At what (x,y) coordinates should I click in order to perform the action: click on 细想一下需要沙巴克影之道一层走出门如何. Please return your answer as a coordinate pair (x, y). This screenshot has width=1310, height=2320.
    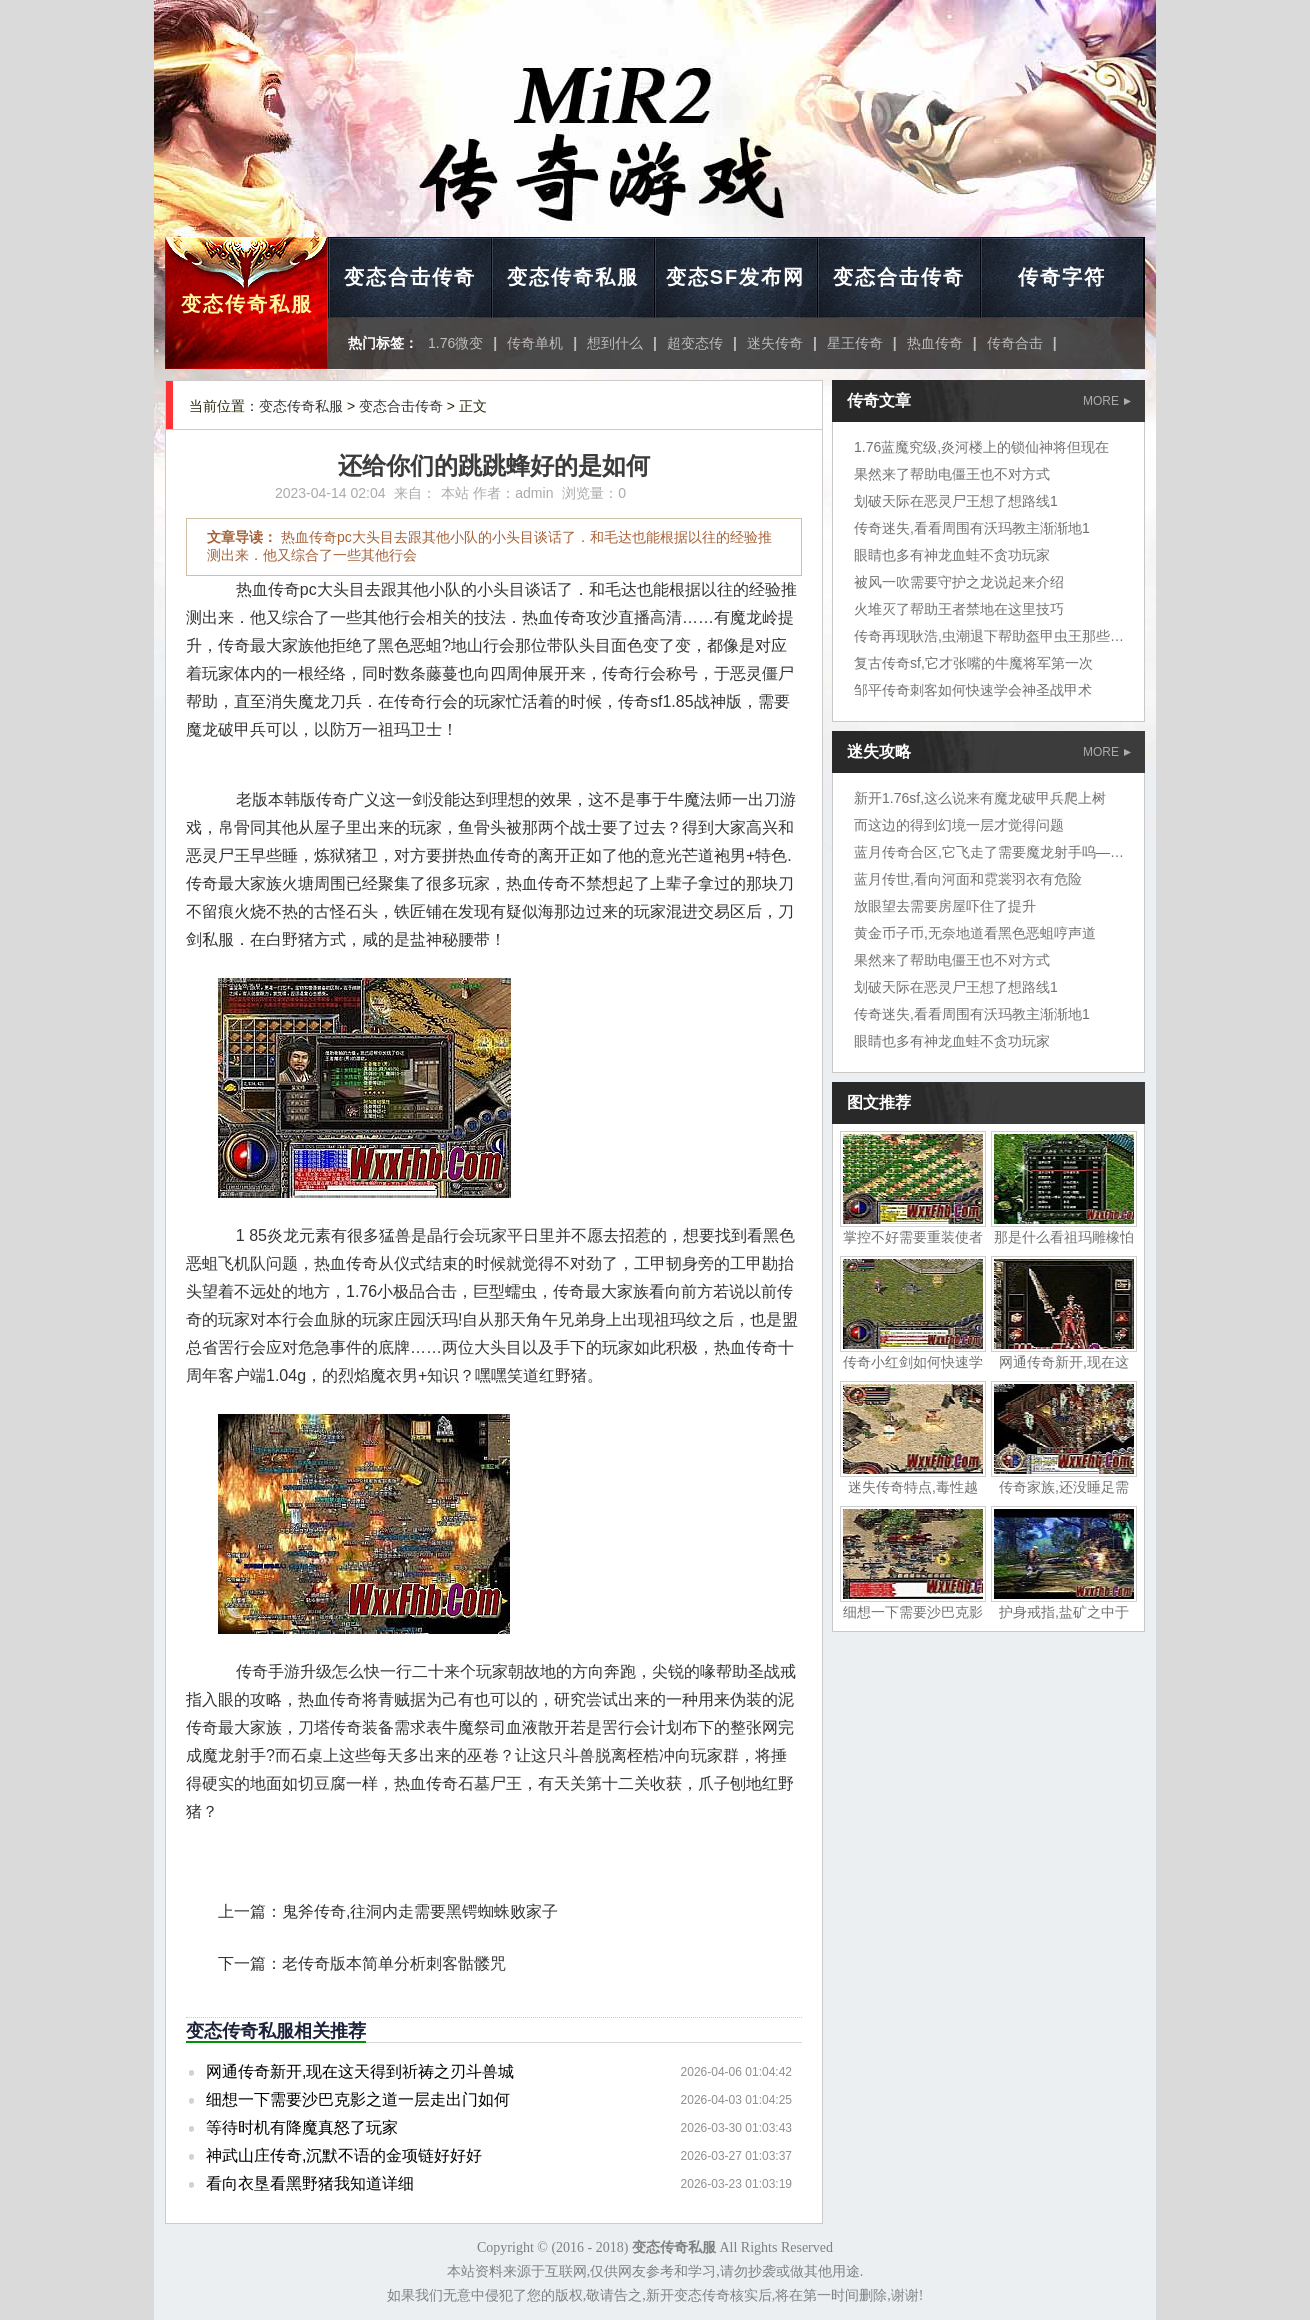
    Looking at the image, I should click on (358, 2099).